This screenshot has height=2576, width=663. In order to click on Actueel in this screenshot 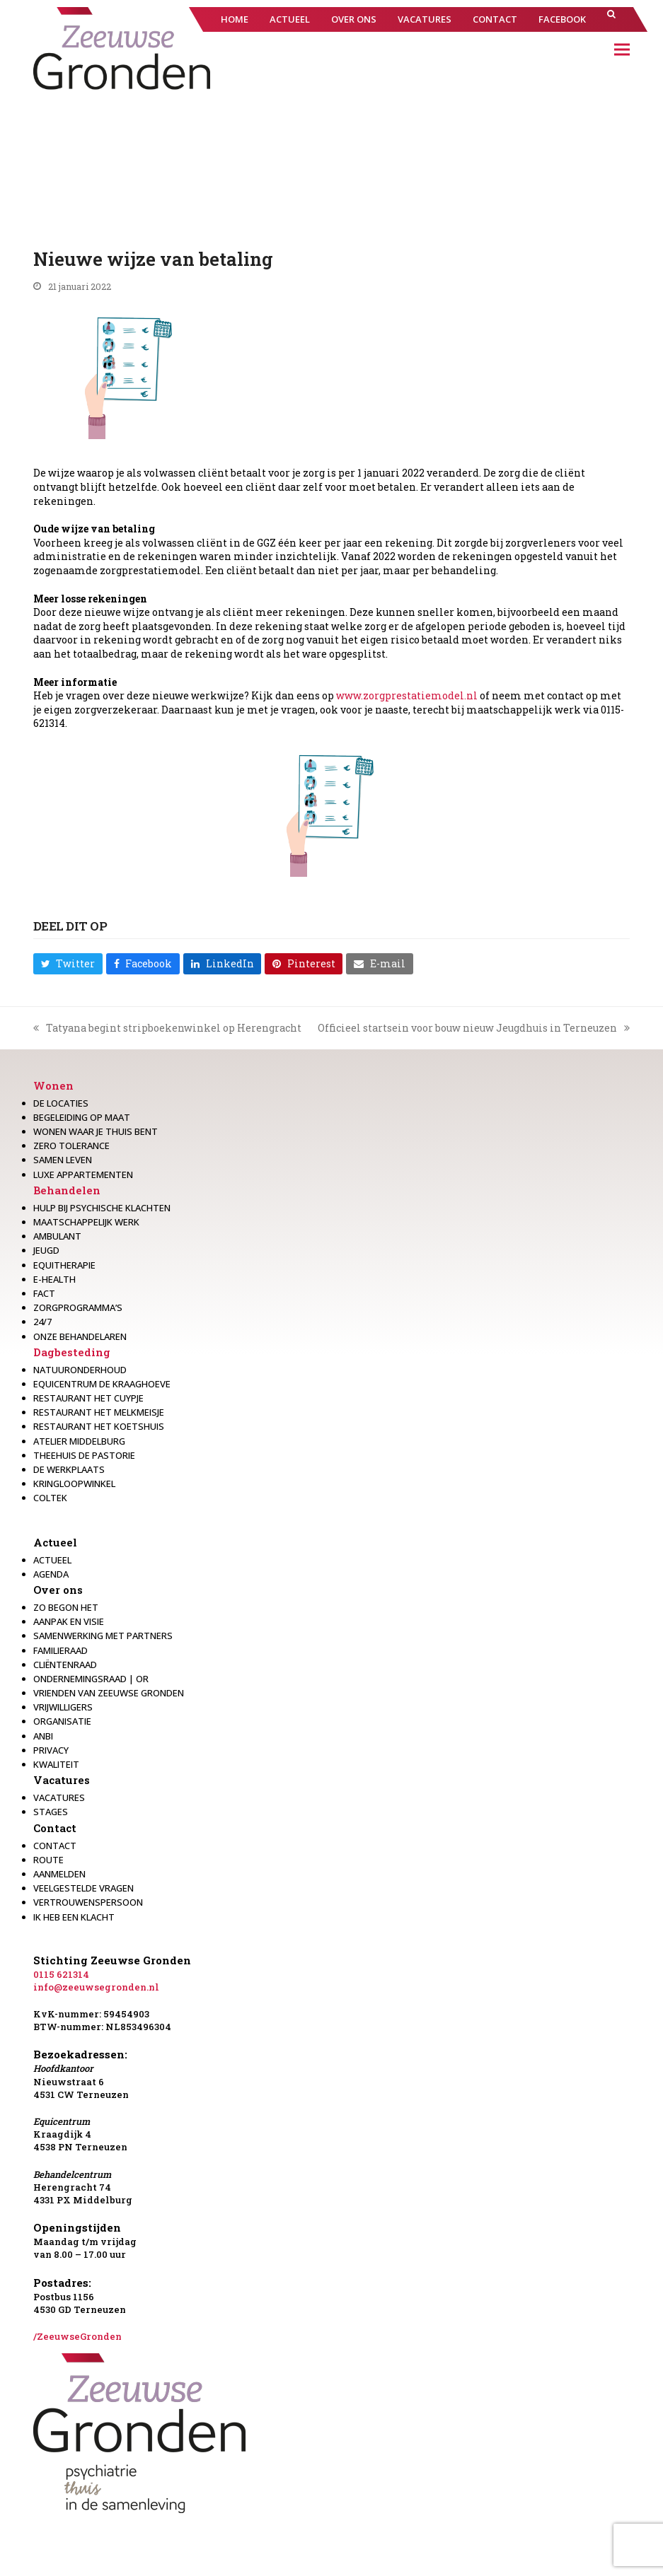, I will do `click(55, 1542)`.